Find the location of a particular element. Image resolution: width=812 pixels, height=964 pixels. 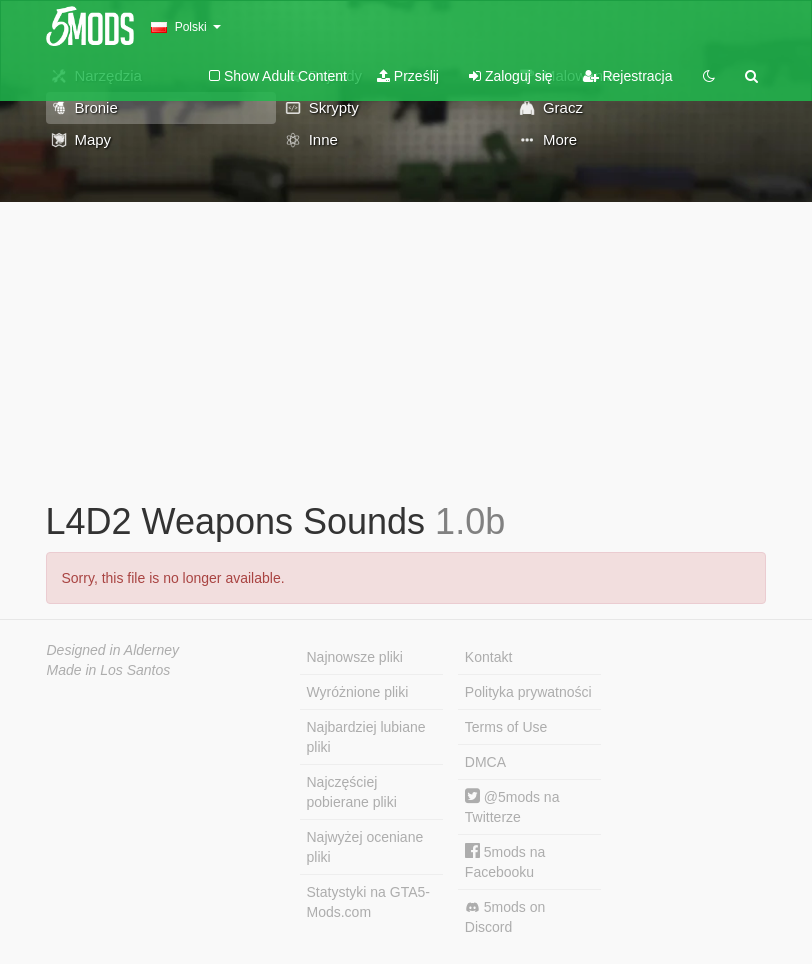

Polityka prywatności is located at coordinates (528, 692).